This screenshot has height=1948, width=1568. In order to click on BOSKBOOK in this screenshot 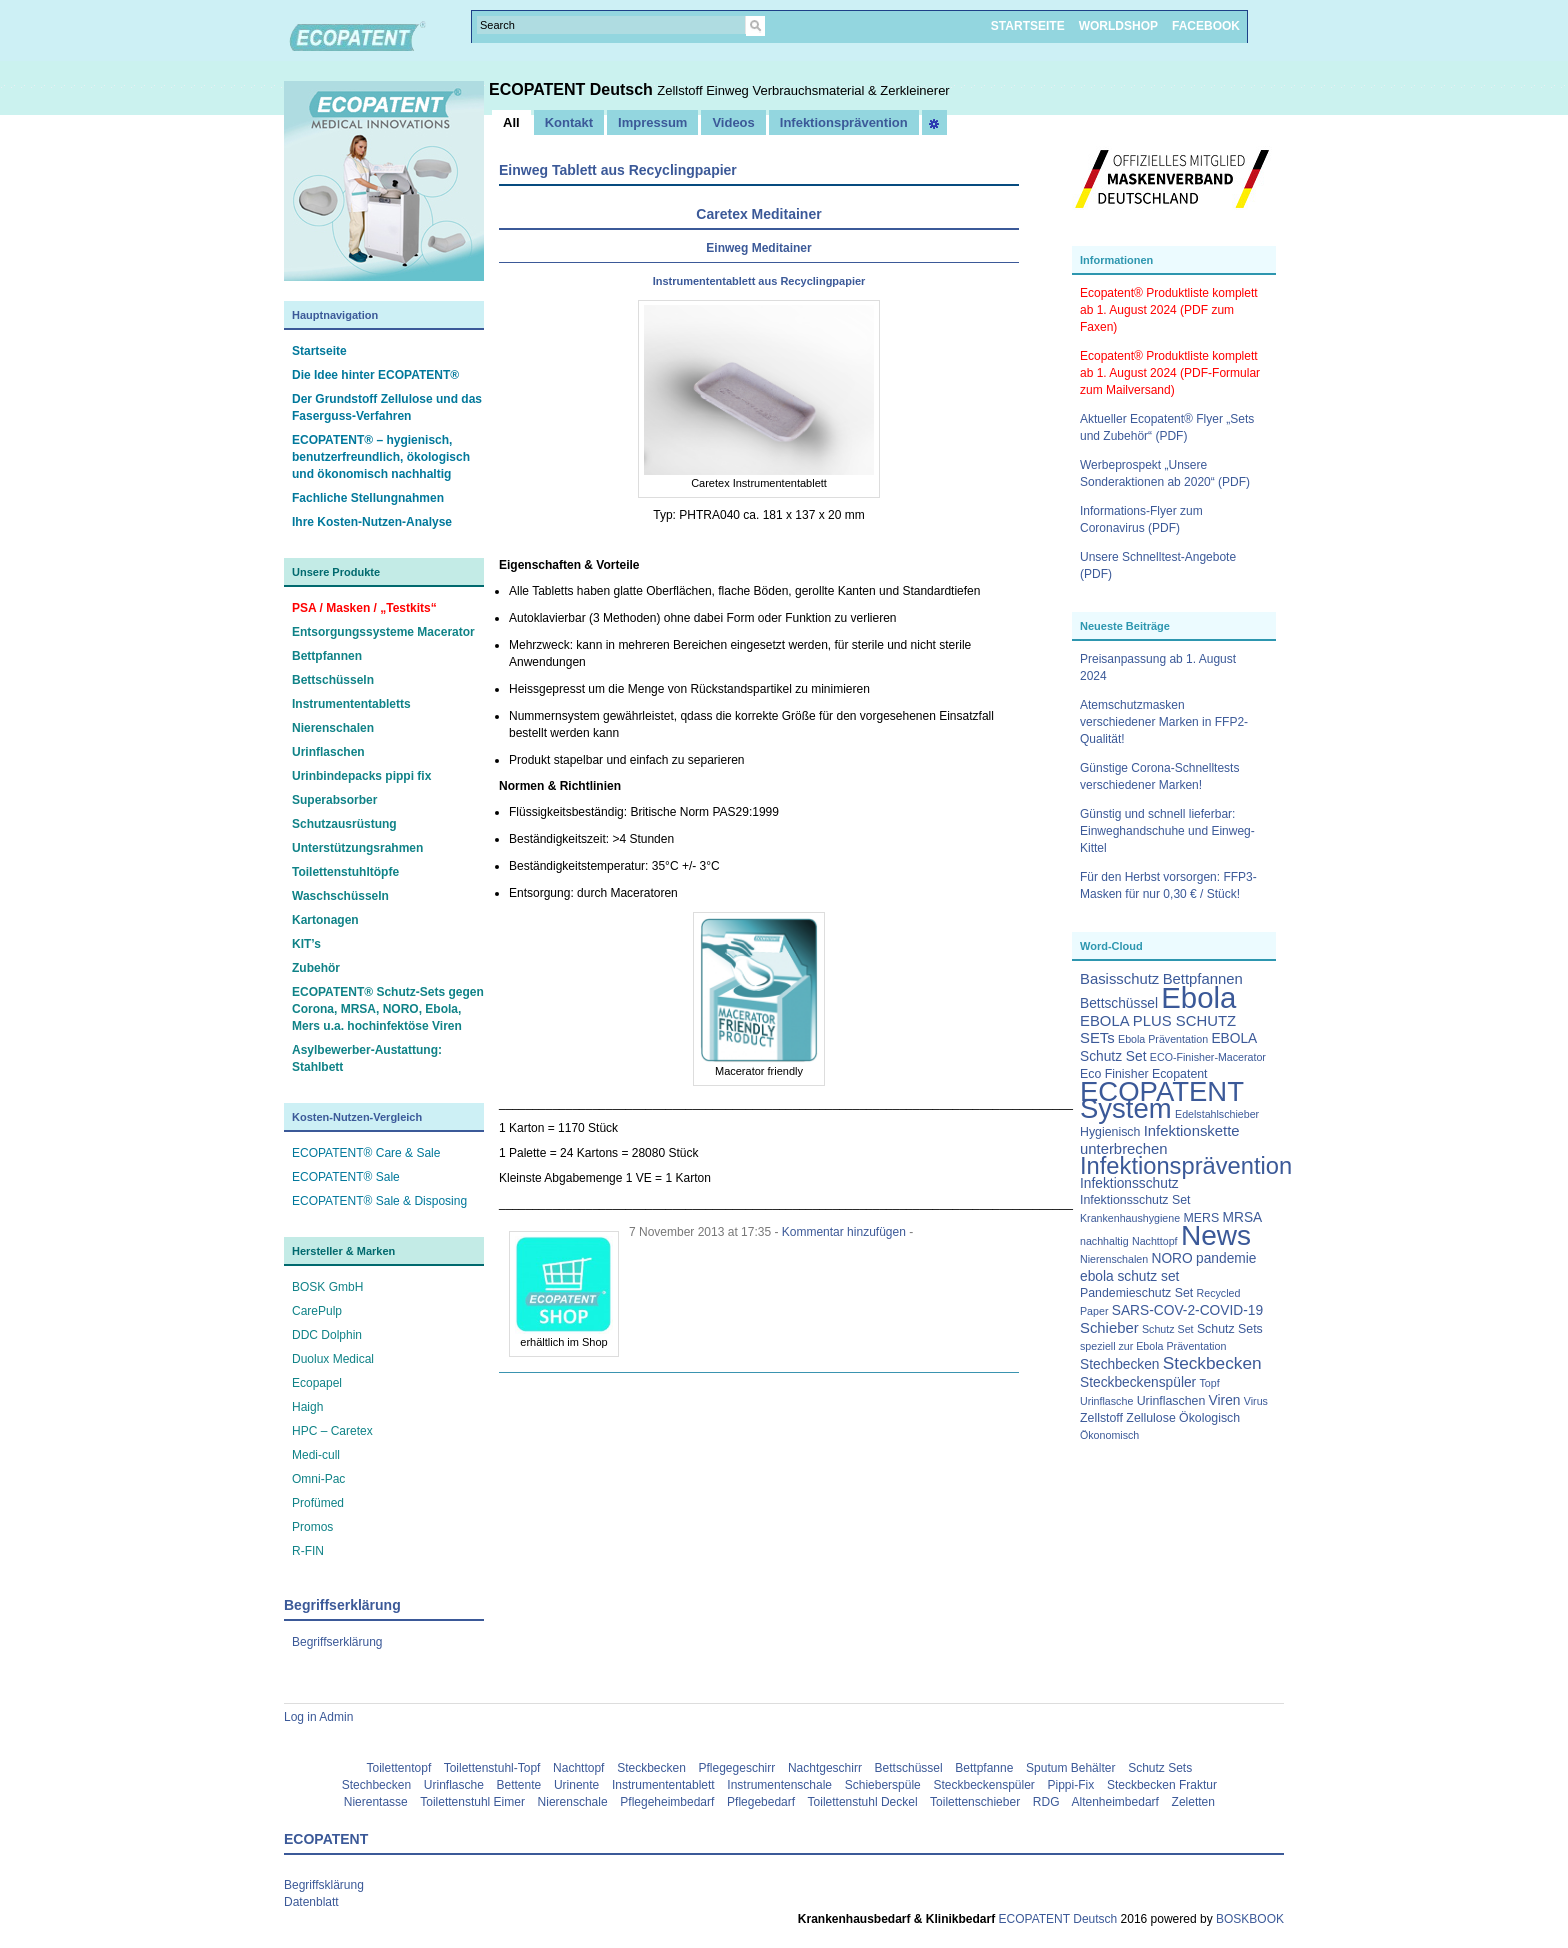, I will do `click(1248, 1919)`.